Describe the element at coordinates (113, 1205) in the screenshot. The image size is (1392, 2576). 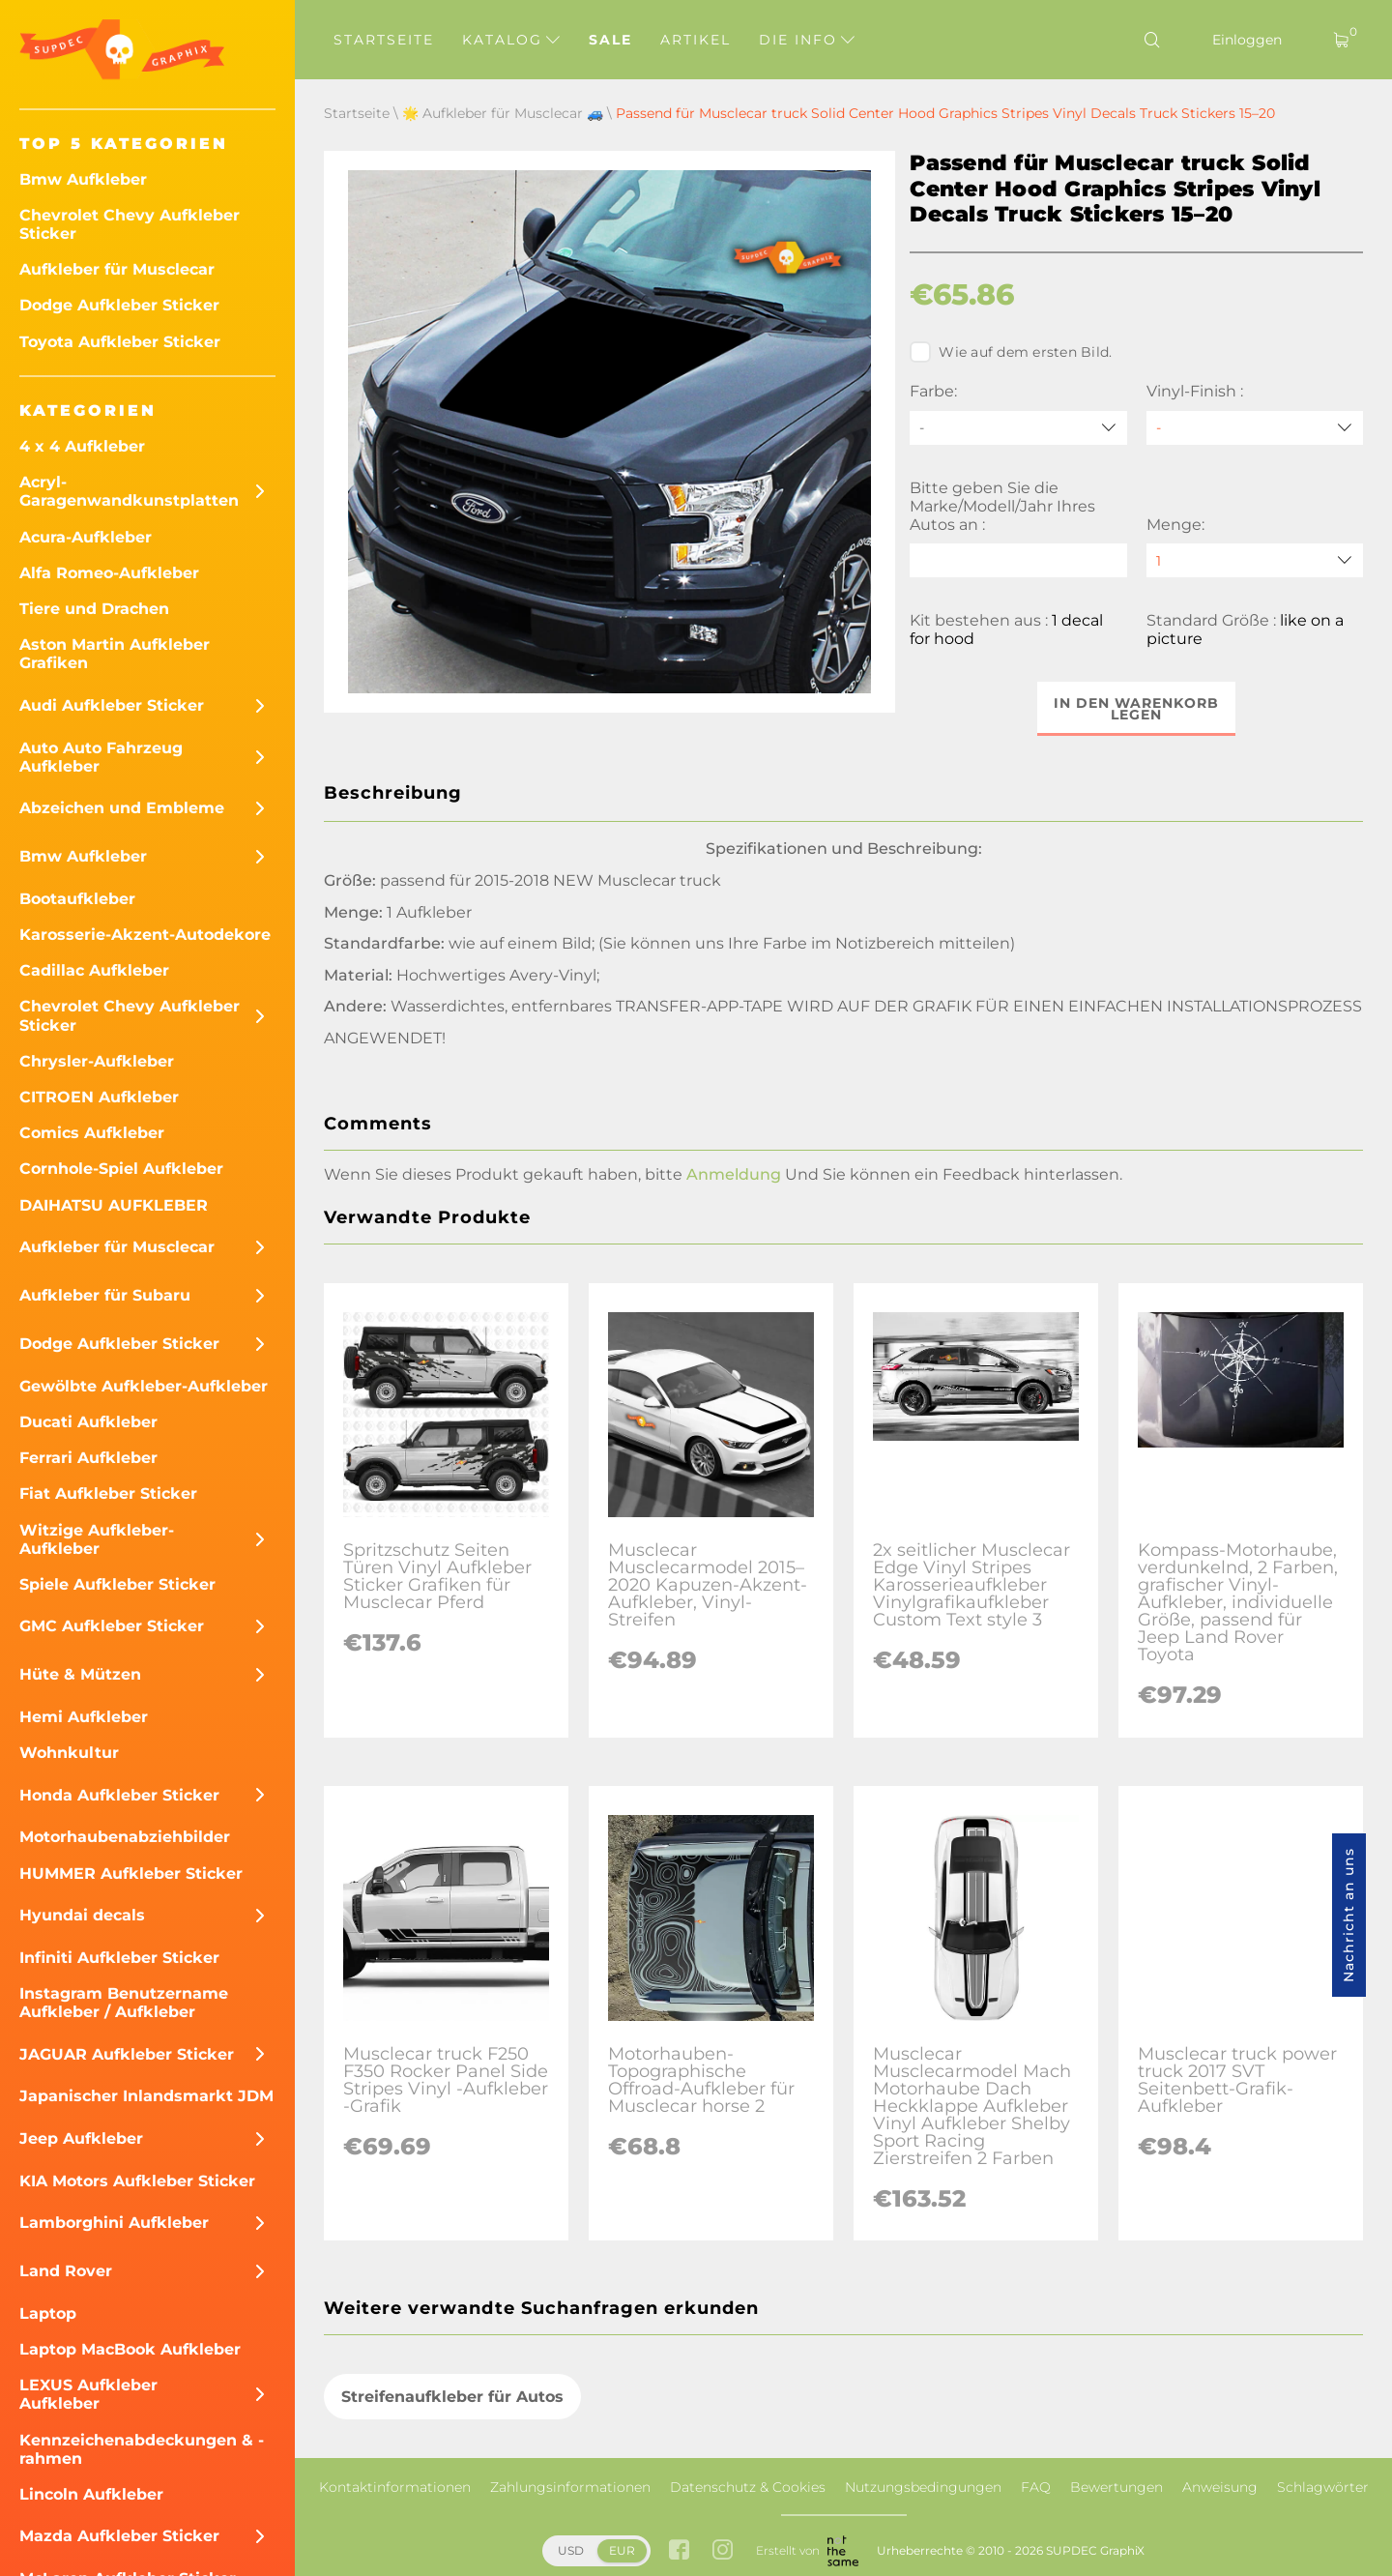
I see `DAIHATSU AUFKLEBER` at that location.